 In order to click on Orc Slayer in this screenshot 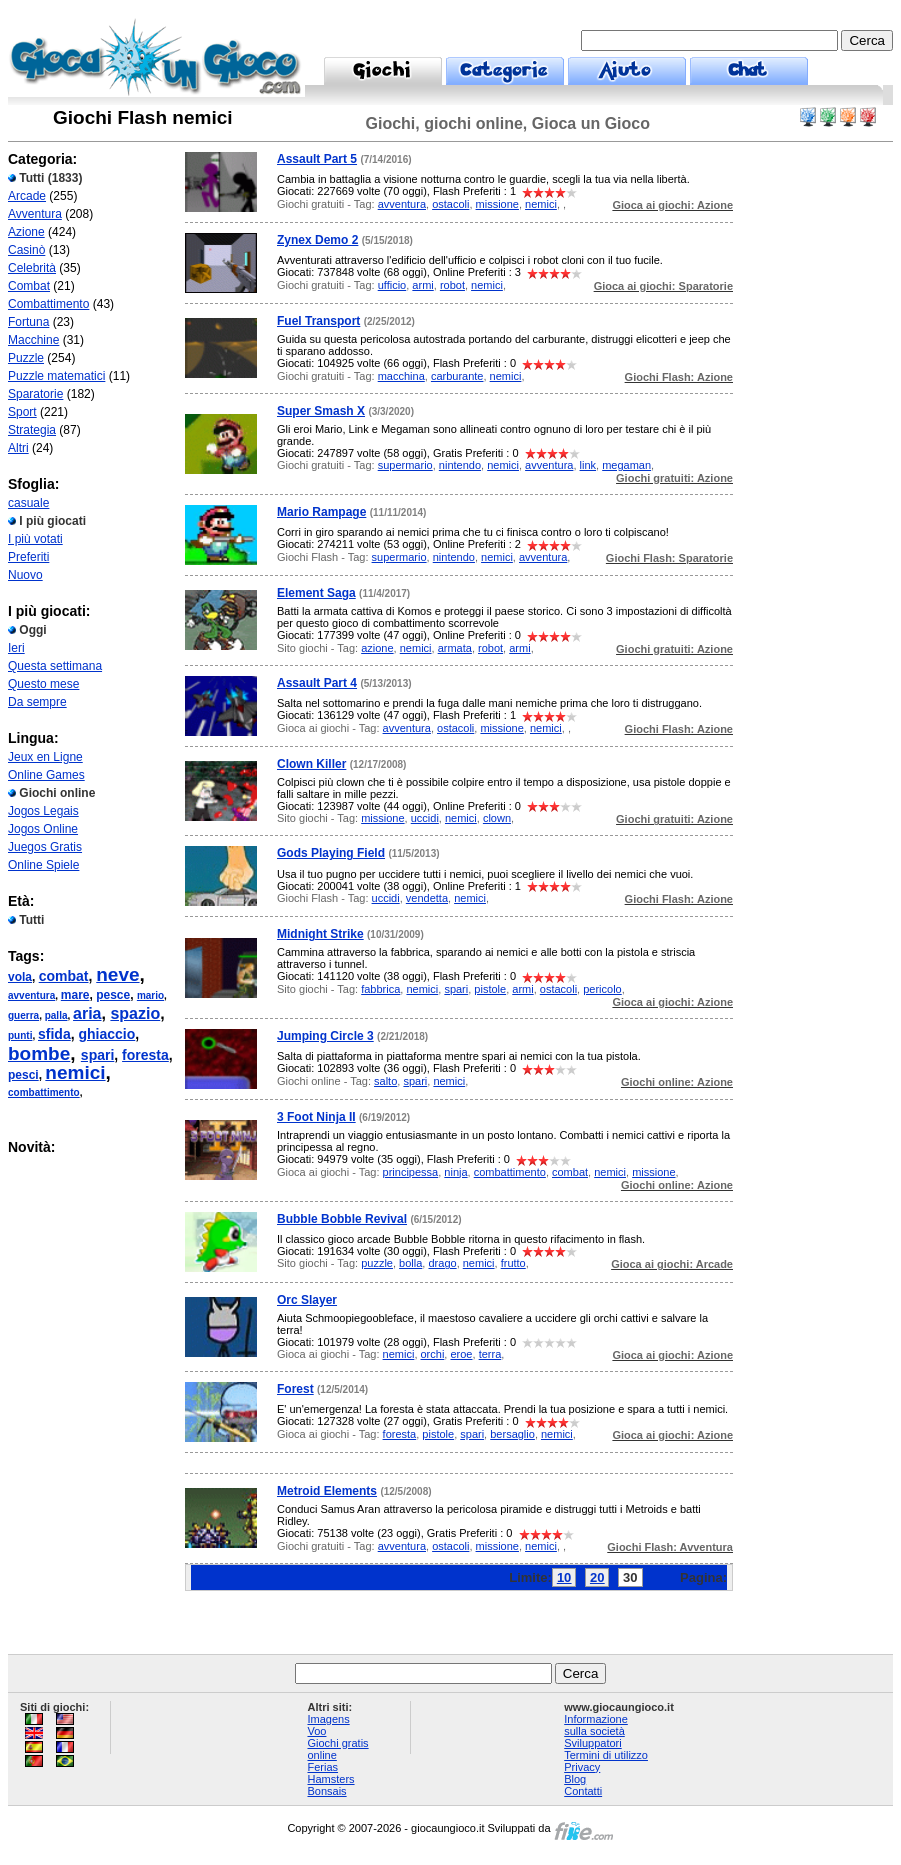, I will do `click(307, 1300)`.